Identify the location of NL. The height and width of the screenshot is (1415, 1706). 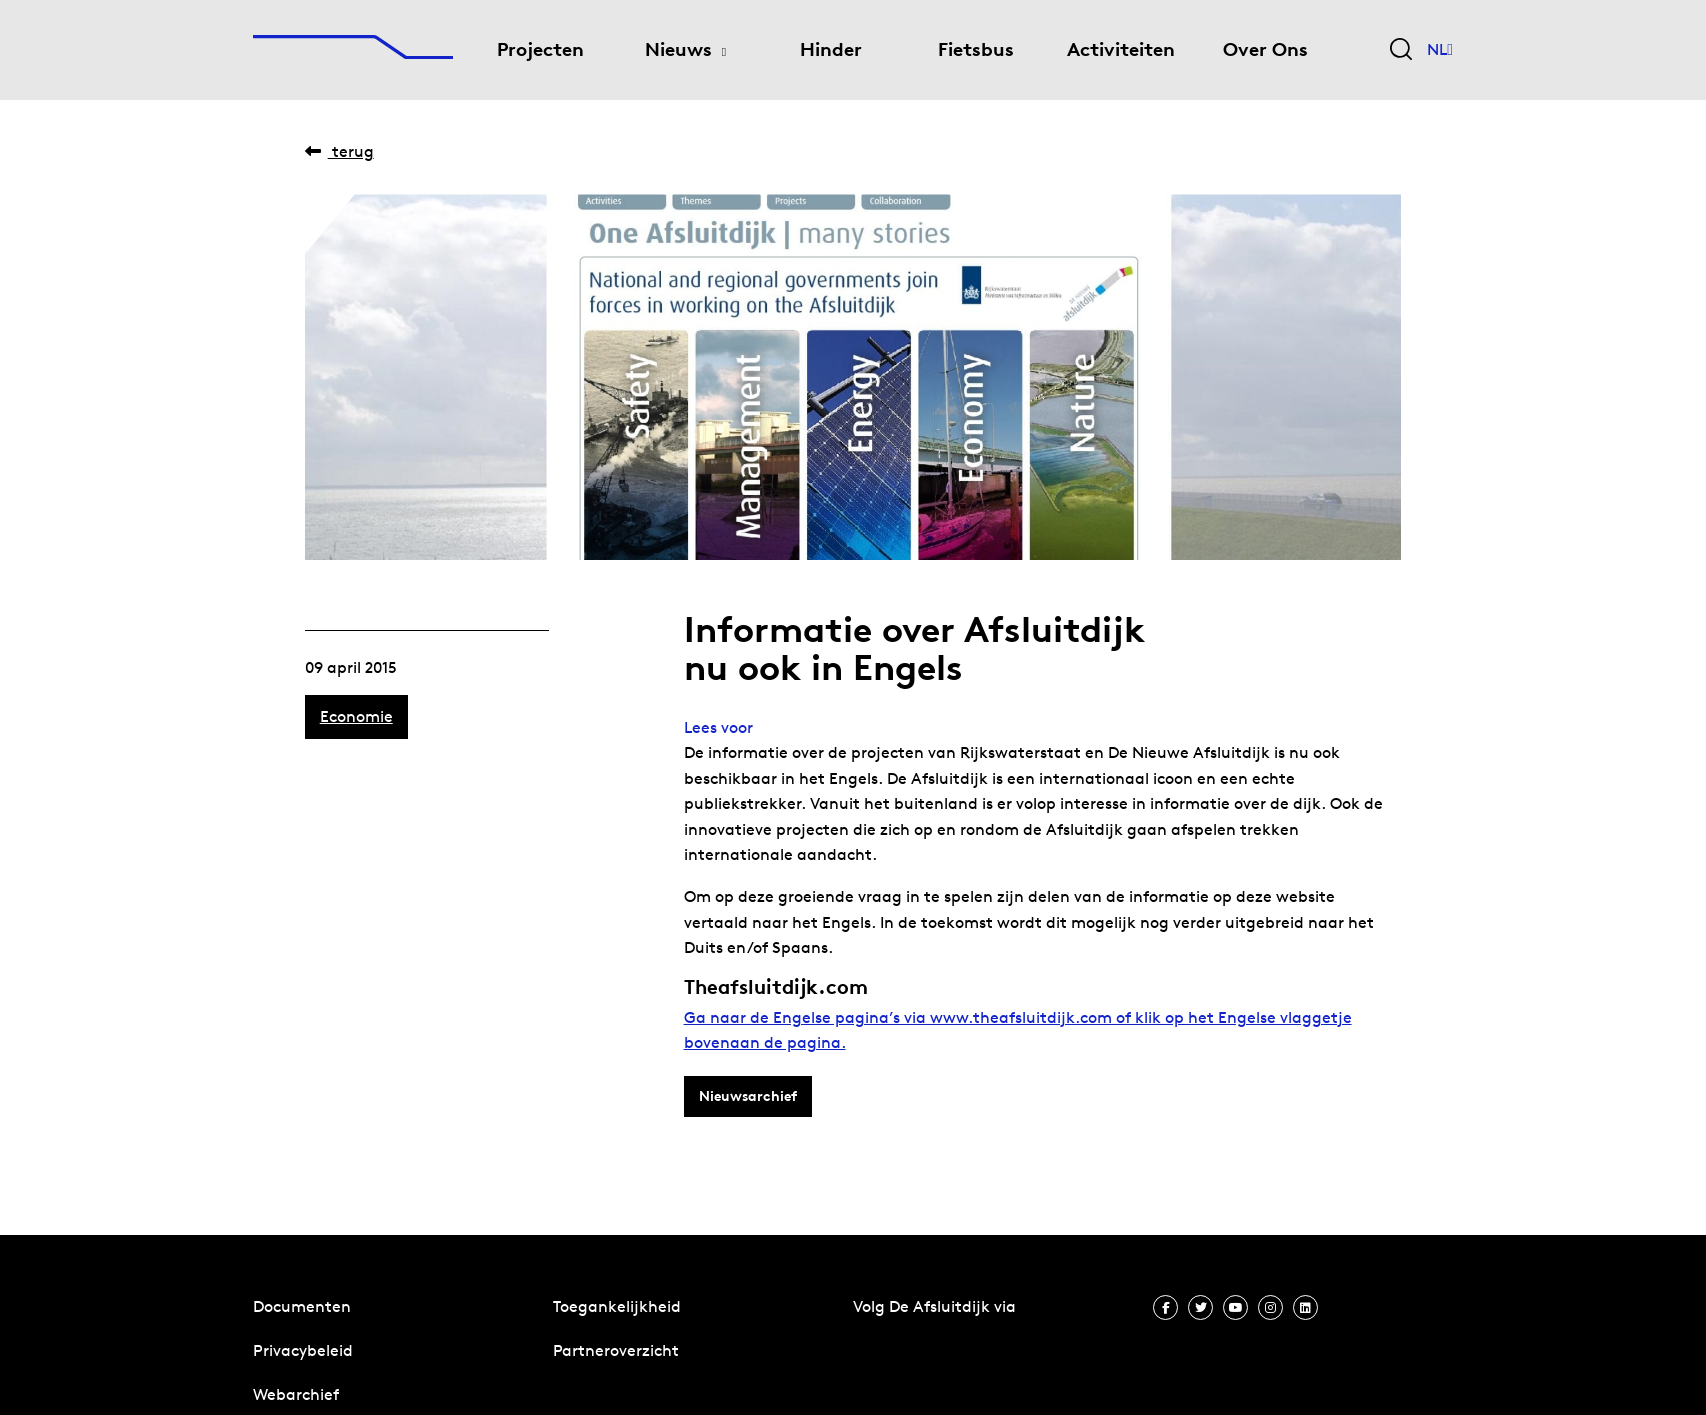
(1440, 50).